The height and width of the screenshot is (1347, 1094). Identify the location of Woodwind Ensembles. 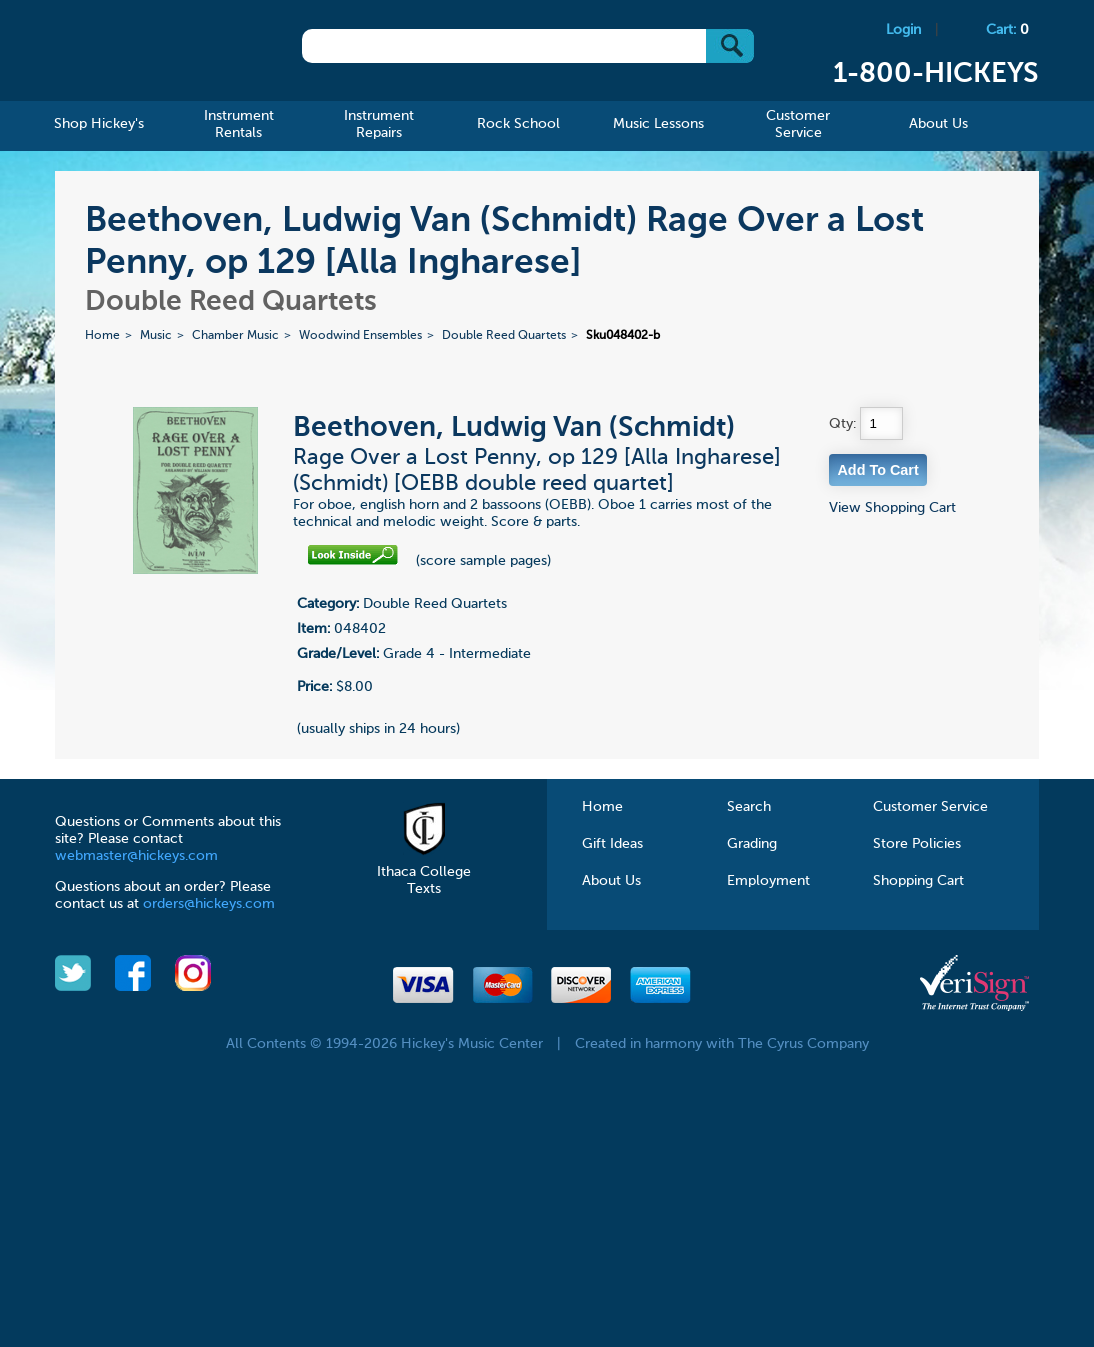
(360, 336).